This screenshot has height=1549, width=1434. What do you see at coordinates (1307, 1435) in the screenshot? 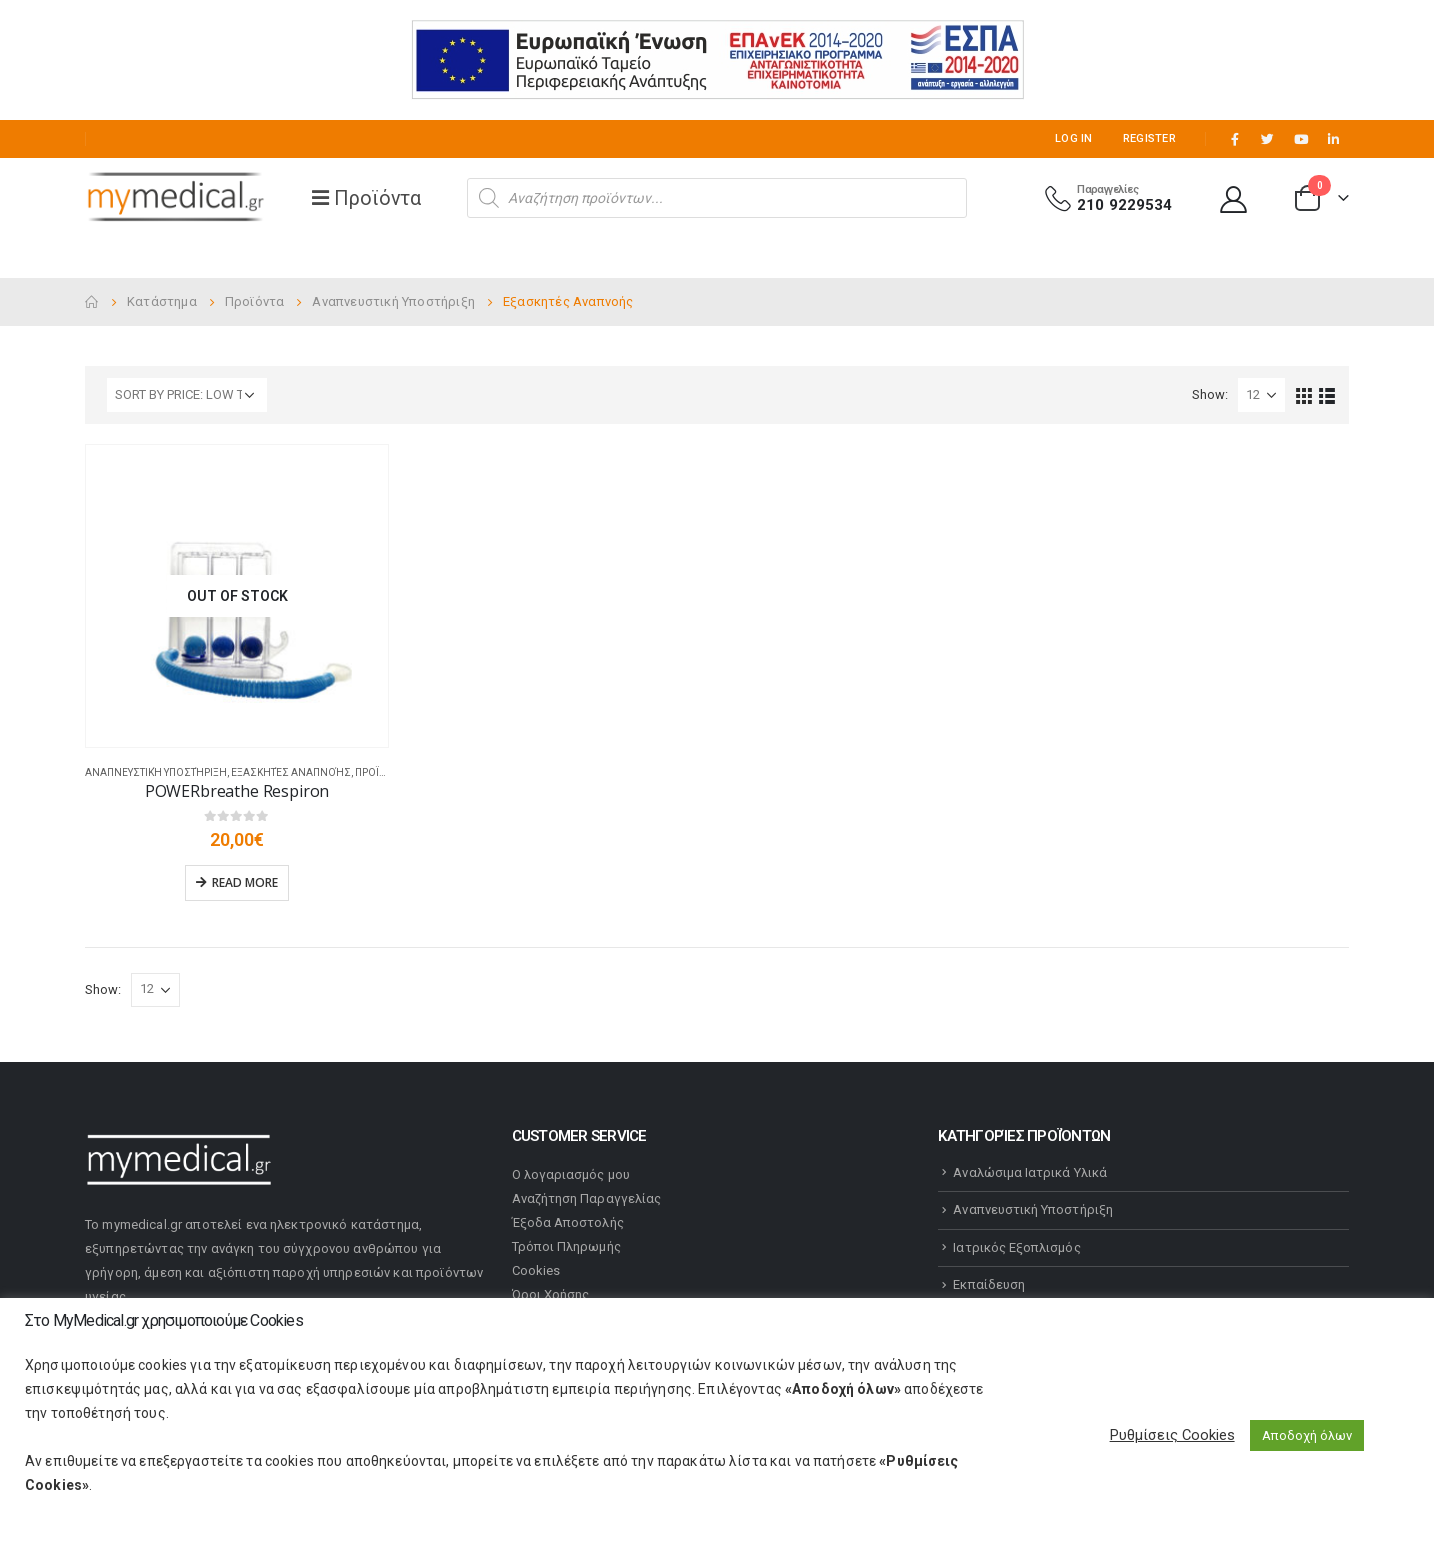
I see `Αποδοχή όλων [button]` at bounding box center [1307, 1435].